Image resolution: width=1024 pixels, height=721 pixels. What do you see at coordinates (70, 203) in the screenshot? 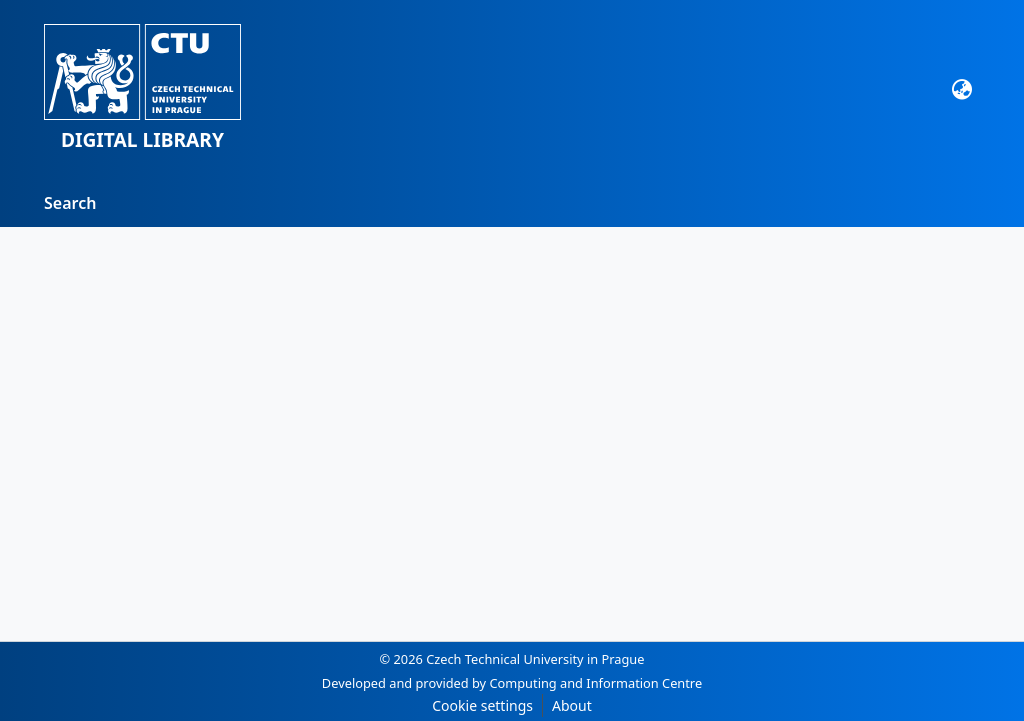
I see `Search [menuitem]` at bounding box center [70, 203].